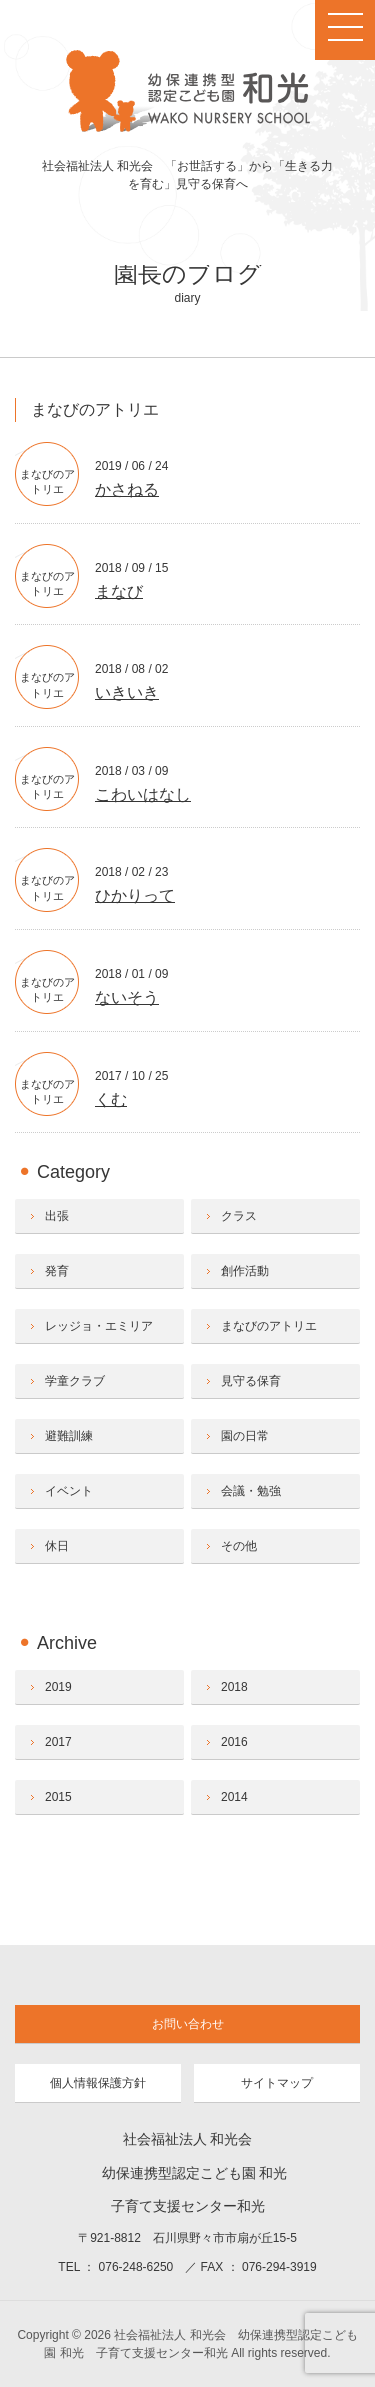  What do you see at coordinates (251, 1491) in the screenshot?
I see `会議・勉強` at bounding box center [251, 1491].